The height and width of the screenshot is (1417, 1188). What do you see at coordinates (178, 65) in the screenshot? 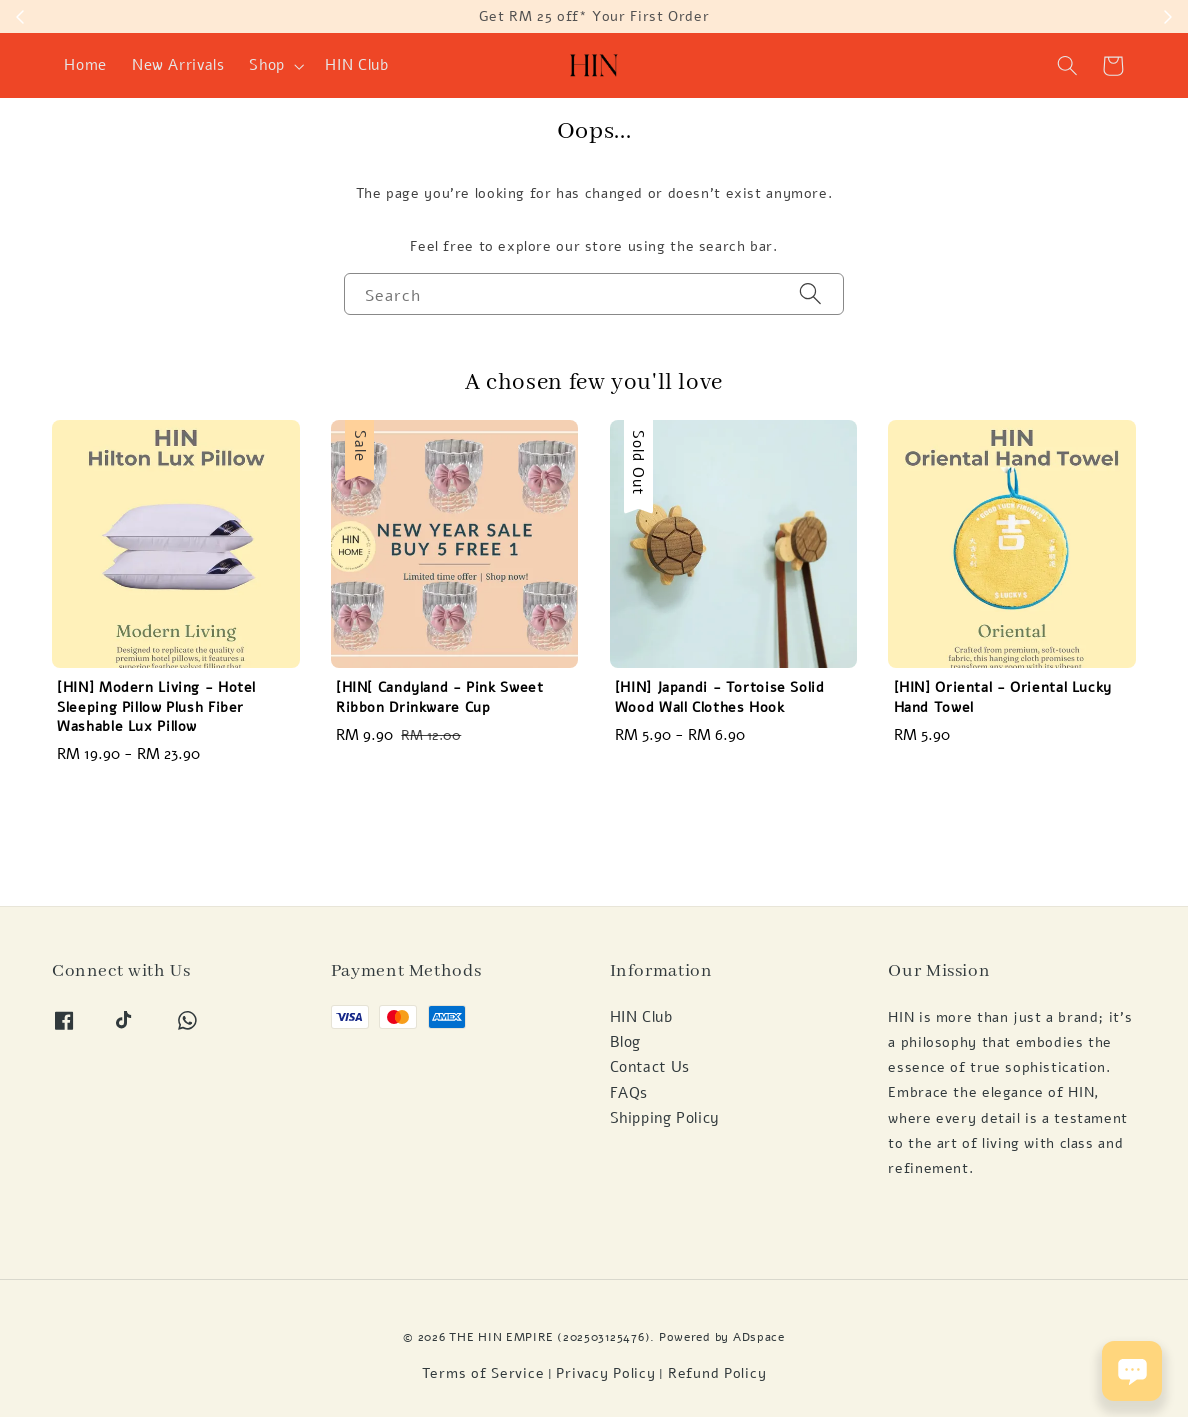
I see `New Arrivals` at bounding box center [178, 65].